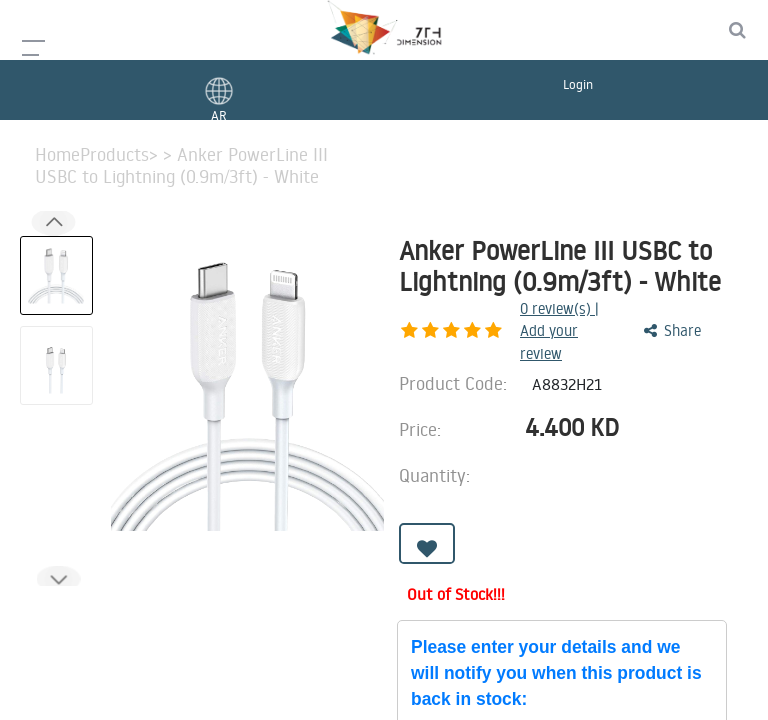 This screenshot has width=768, height=720. Describe the element at coordinates (114, 155) in the screenshot. I see `Products` at that location.